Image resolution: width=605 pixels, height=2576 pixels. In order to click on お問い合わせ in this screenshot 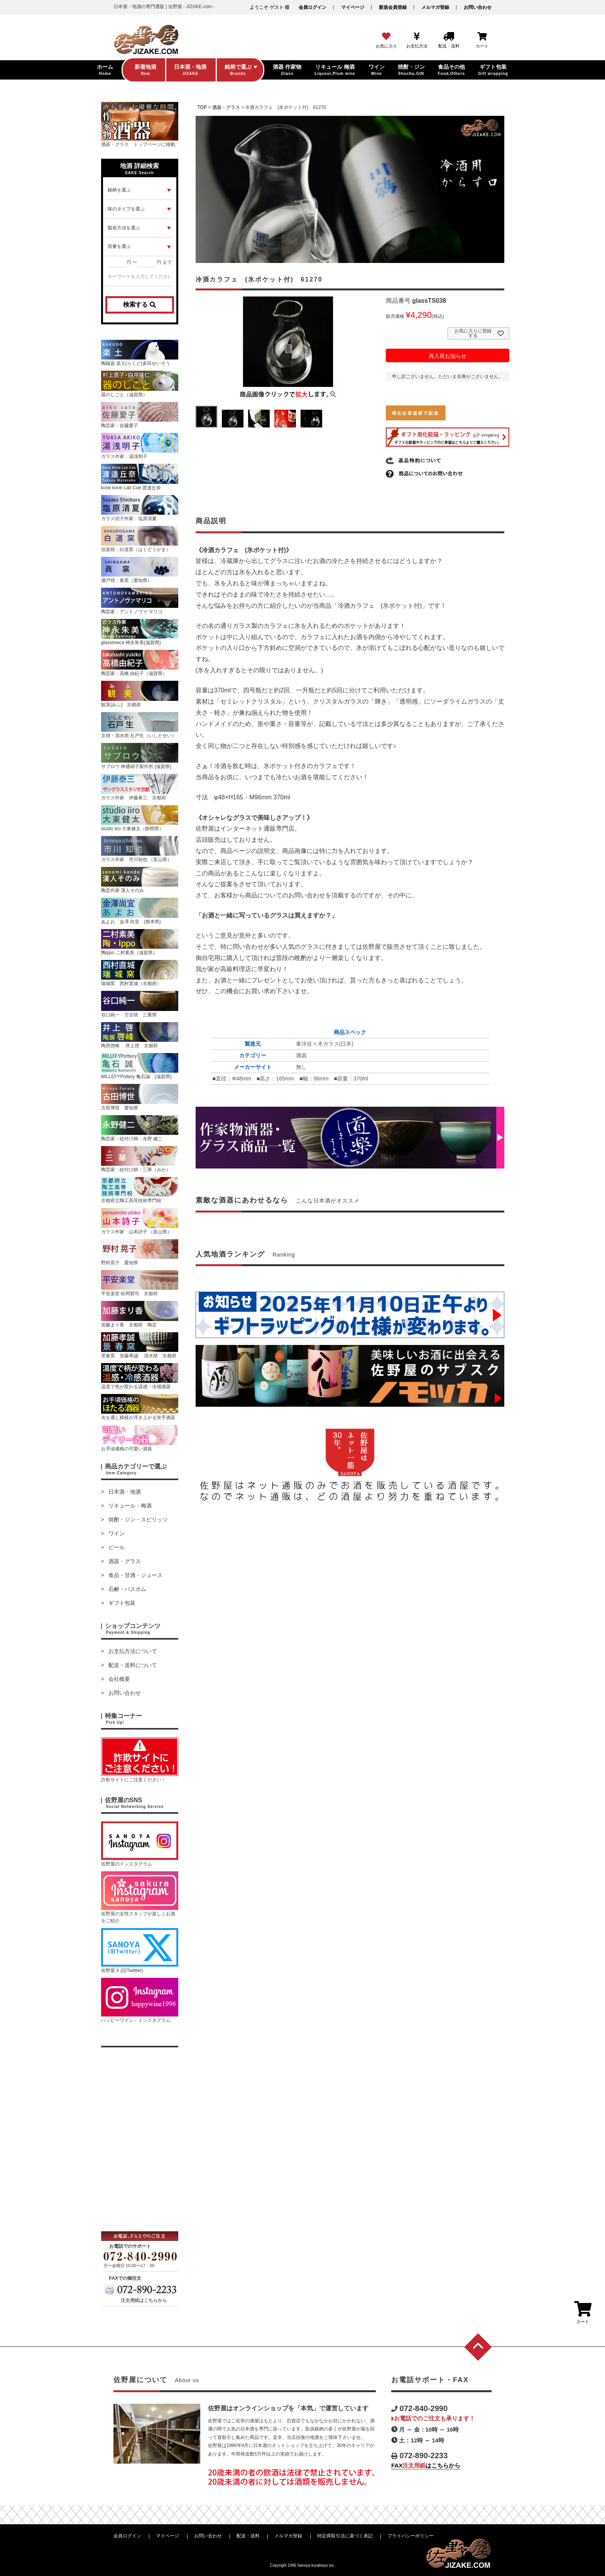, I will do `click(478, 7)`.